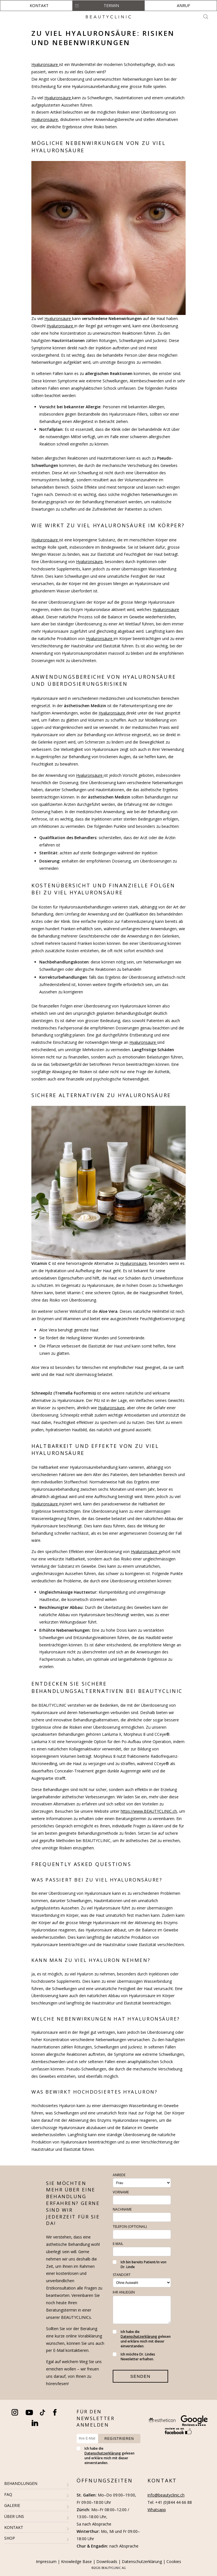  What do you see at coordinates (9, 2538) in the screenshot?
I see `SHOP` at bounding box center [9, 2538].